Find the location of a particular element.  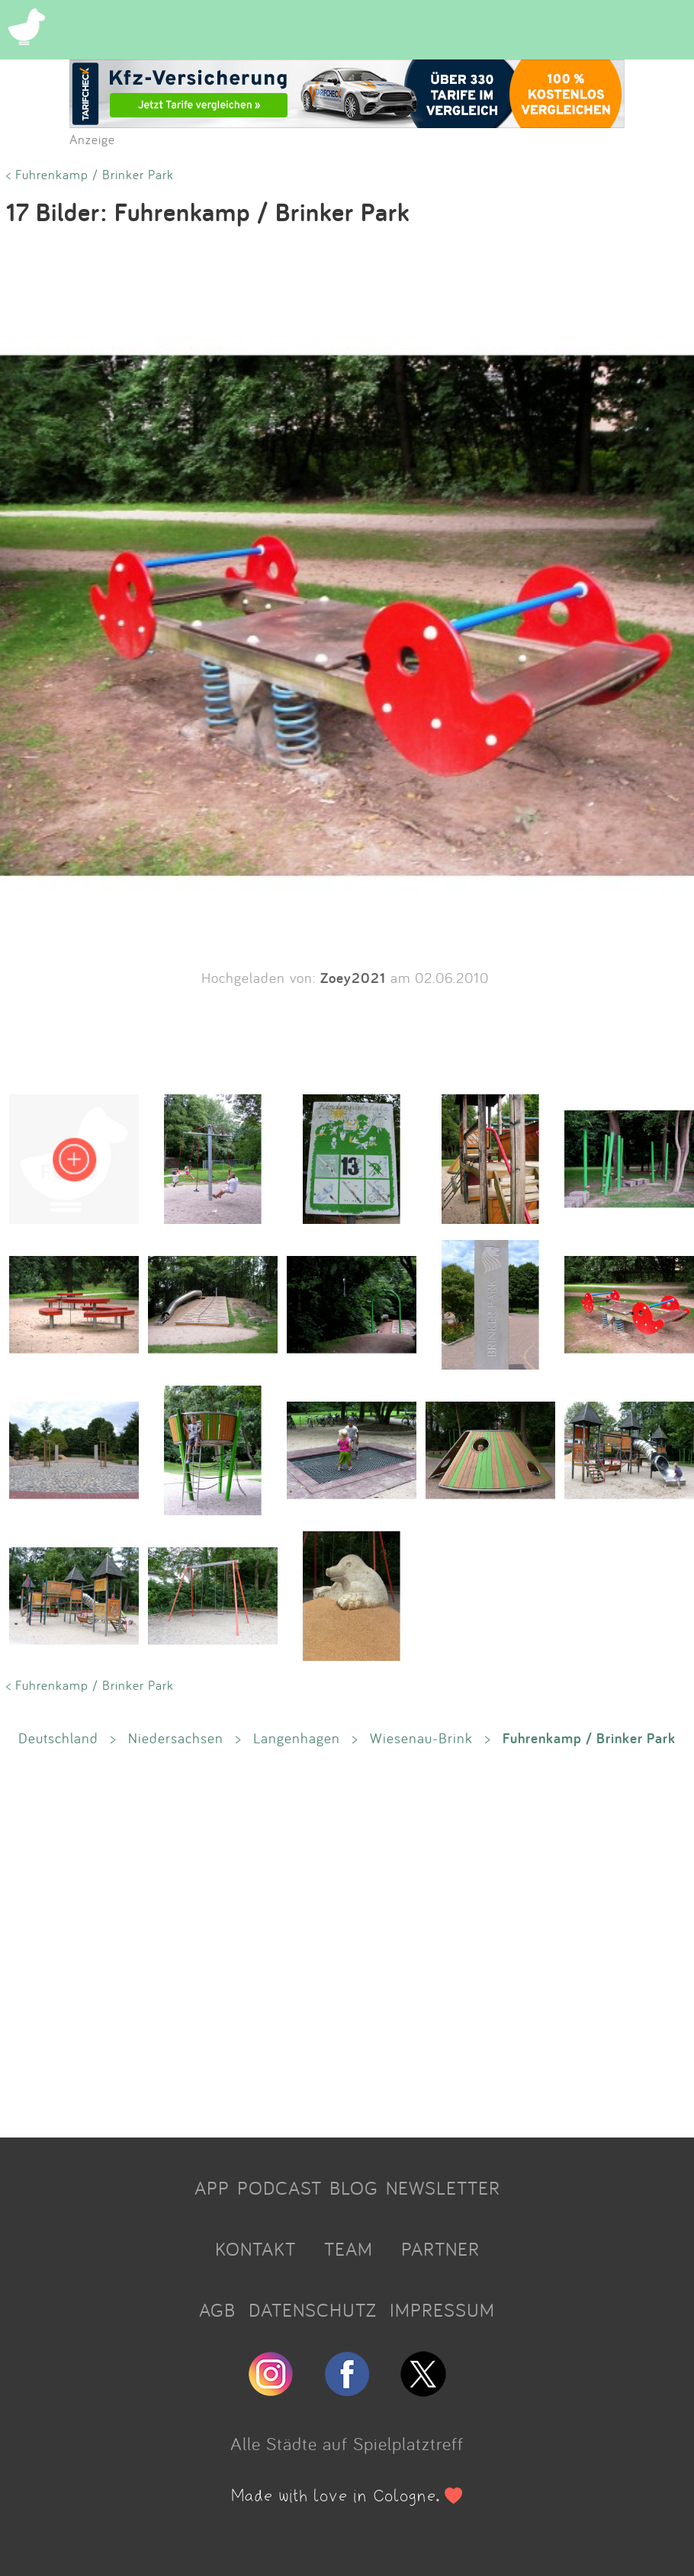

AGB is located at coordinates (217, 2310).